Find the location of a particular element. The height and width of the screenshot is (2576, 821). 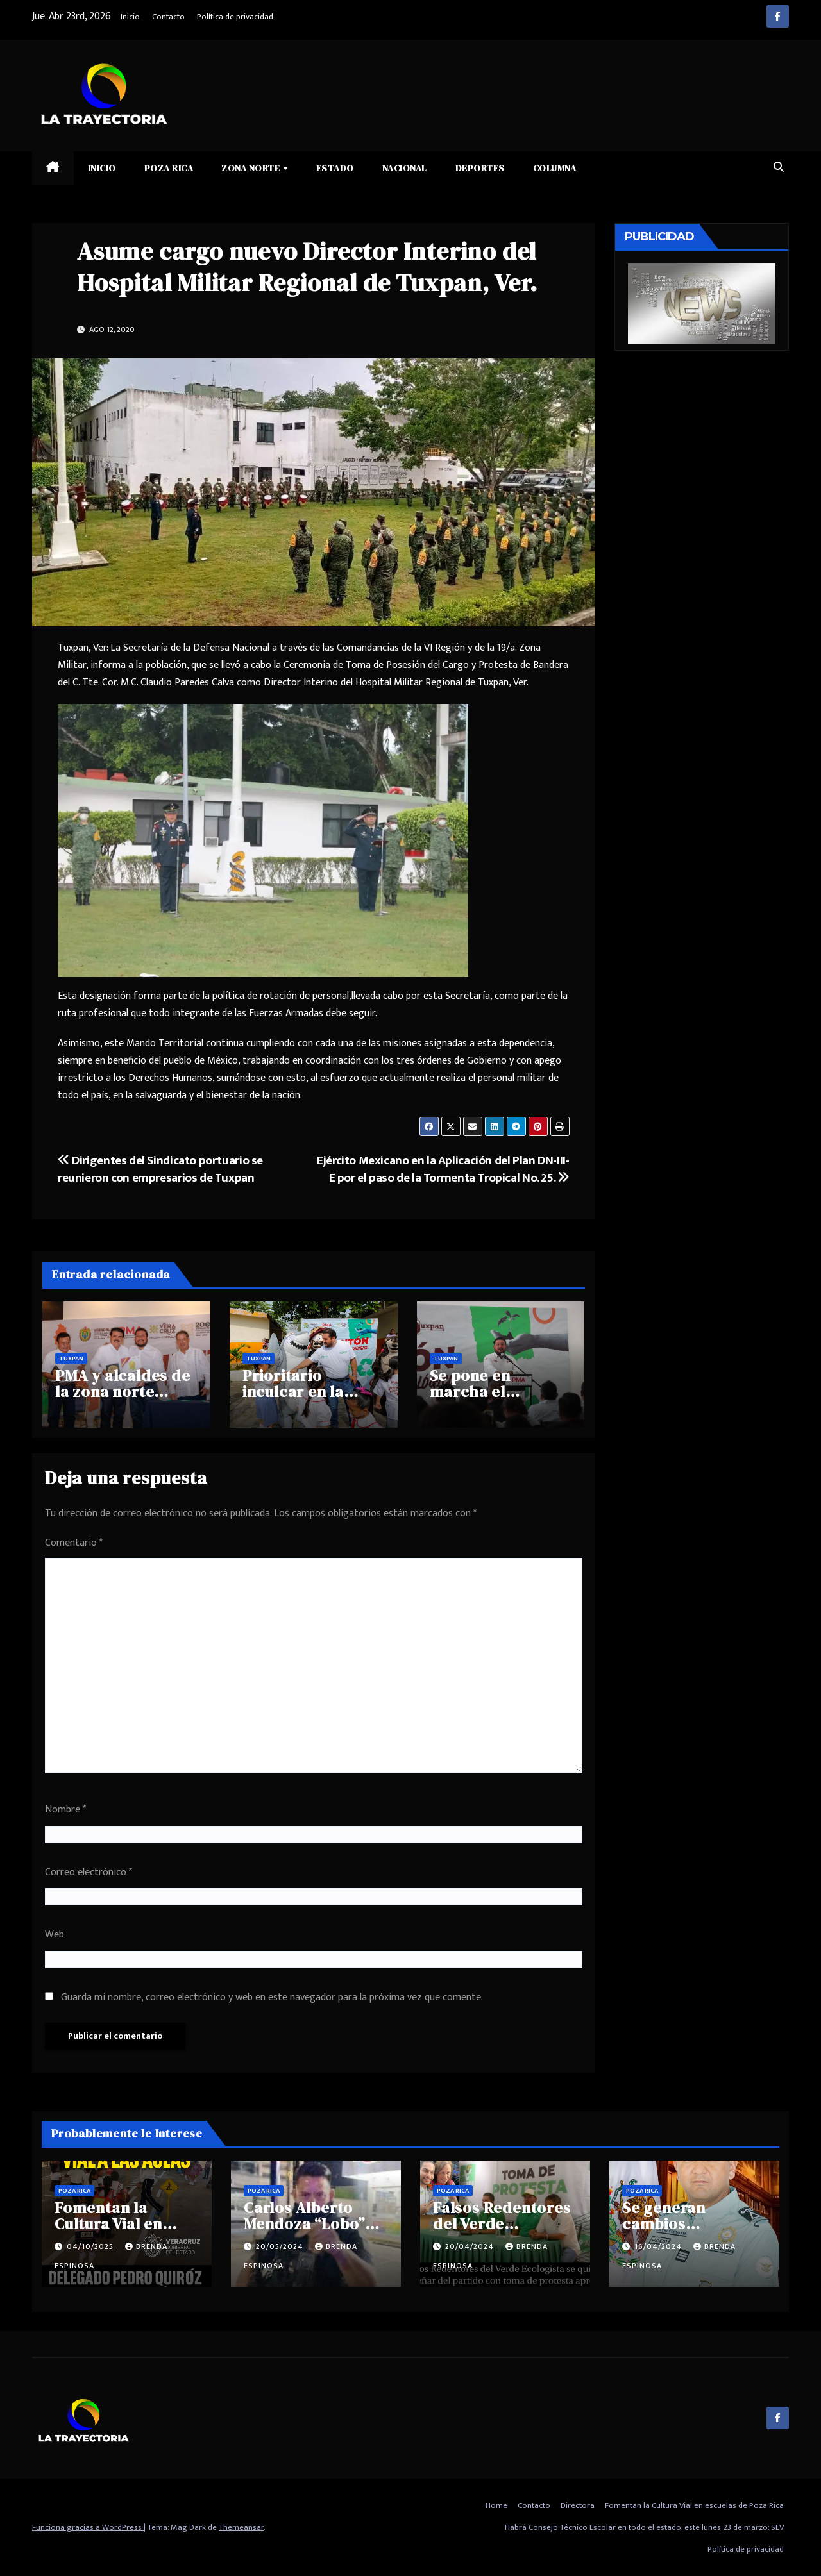

[button] is located at coordinates (779, 167).